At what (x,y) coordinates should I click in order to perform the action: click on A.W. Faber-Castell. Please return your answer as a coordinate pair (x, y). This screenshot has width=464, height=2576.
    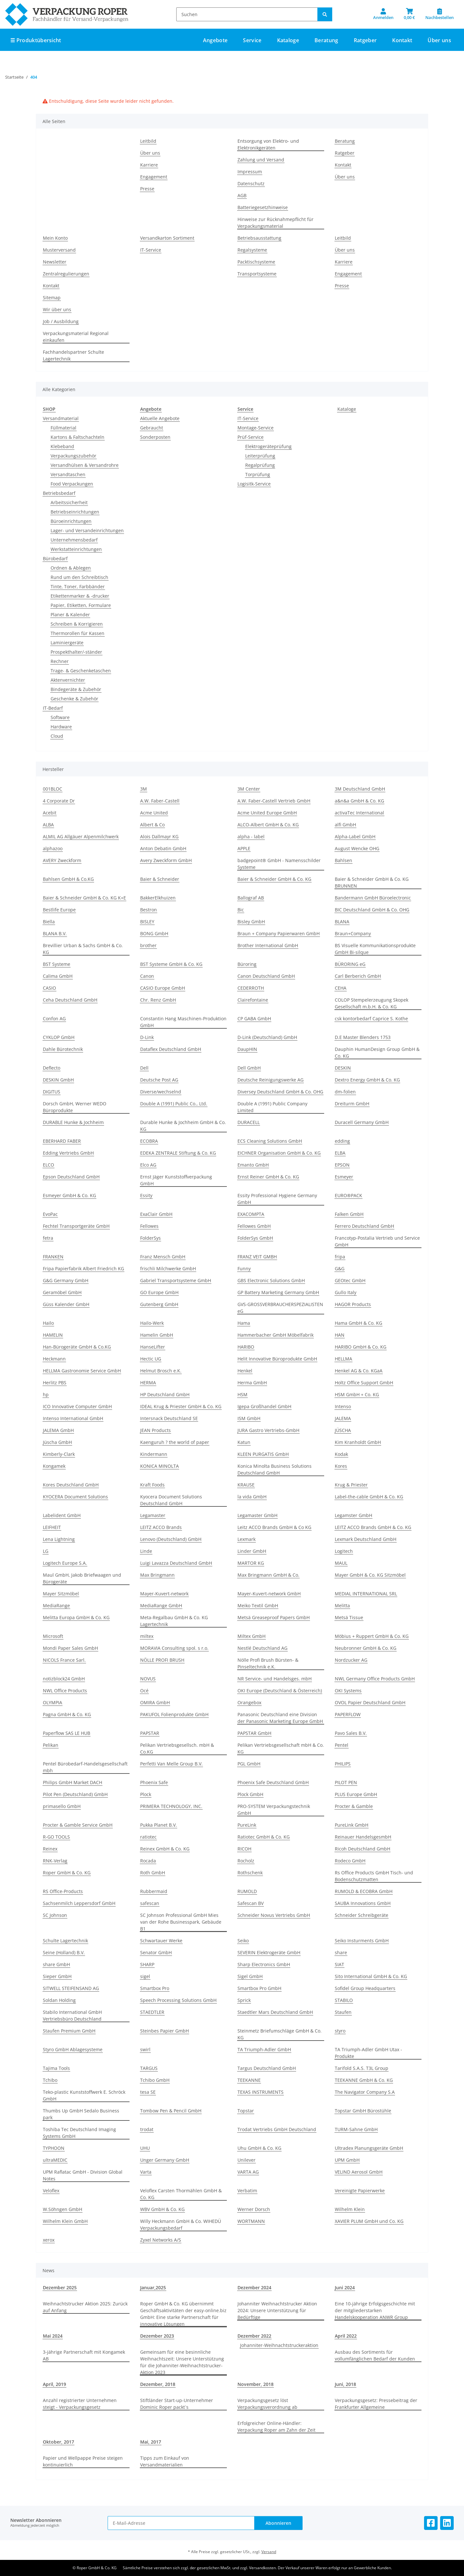
    Looking at the image, I should click on (159, 801).